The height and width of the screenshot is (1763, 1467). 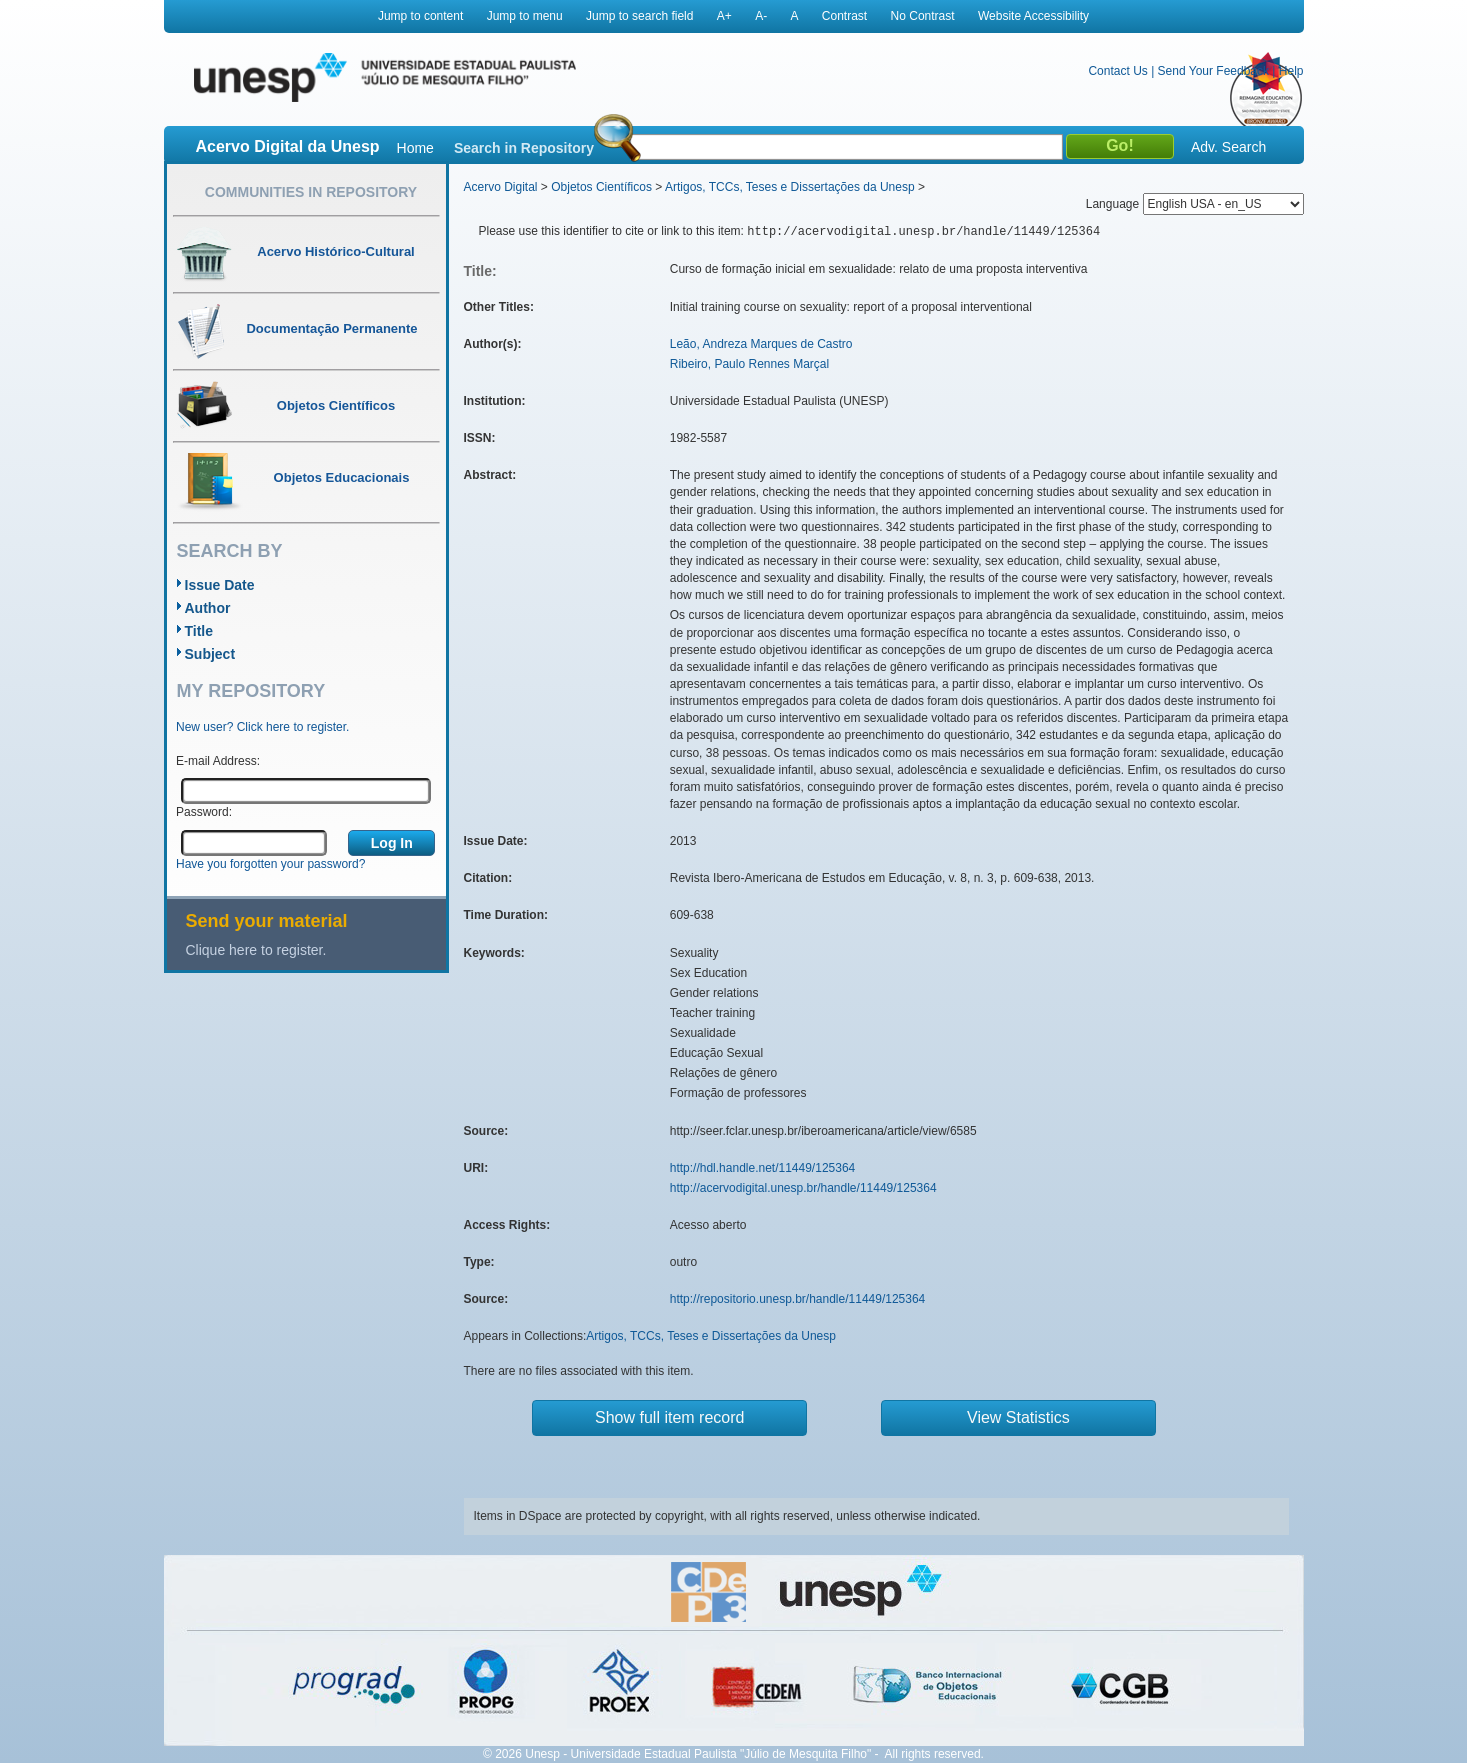 I want to click on A-, so click(x=761, y=16).